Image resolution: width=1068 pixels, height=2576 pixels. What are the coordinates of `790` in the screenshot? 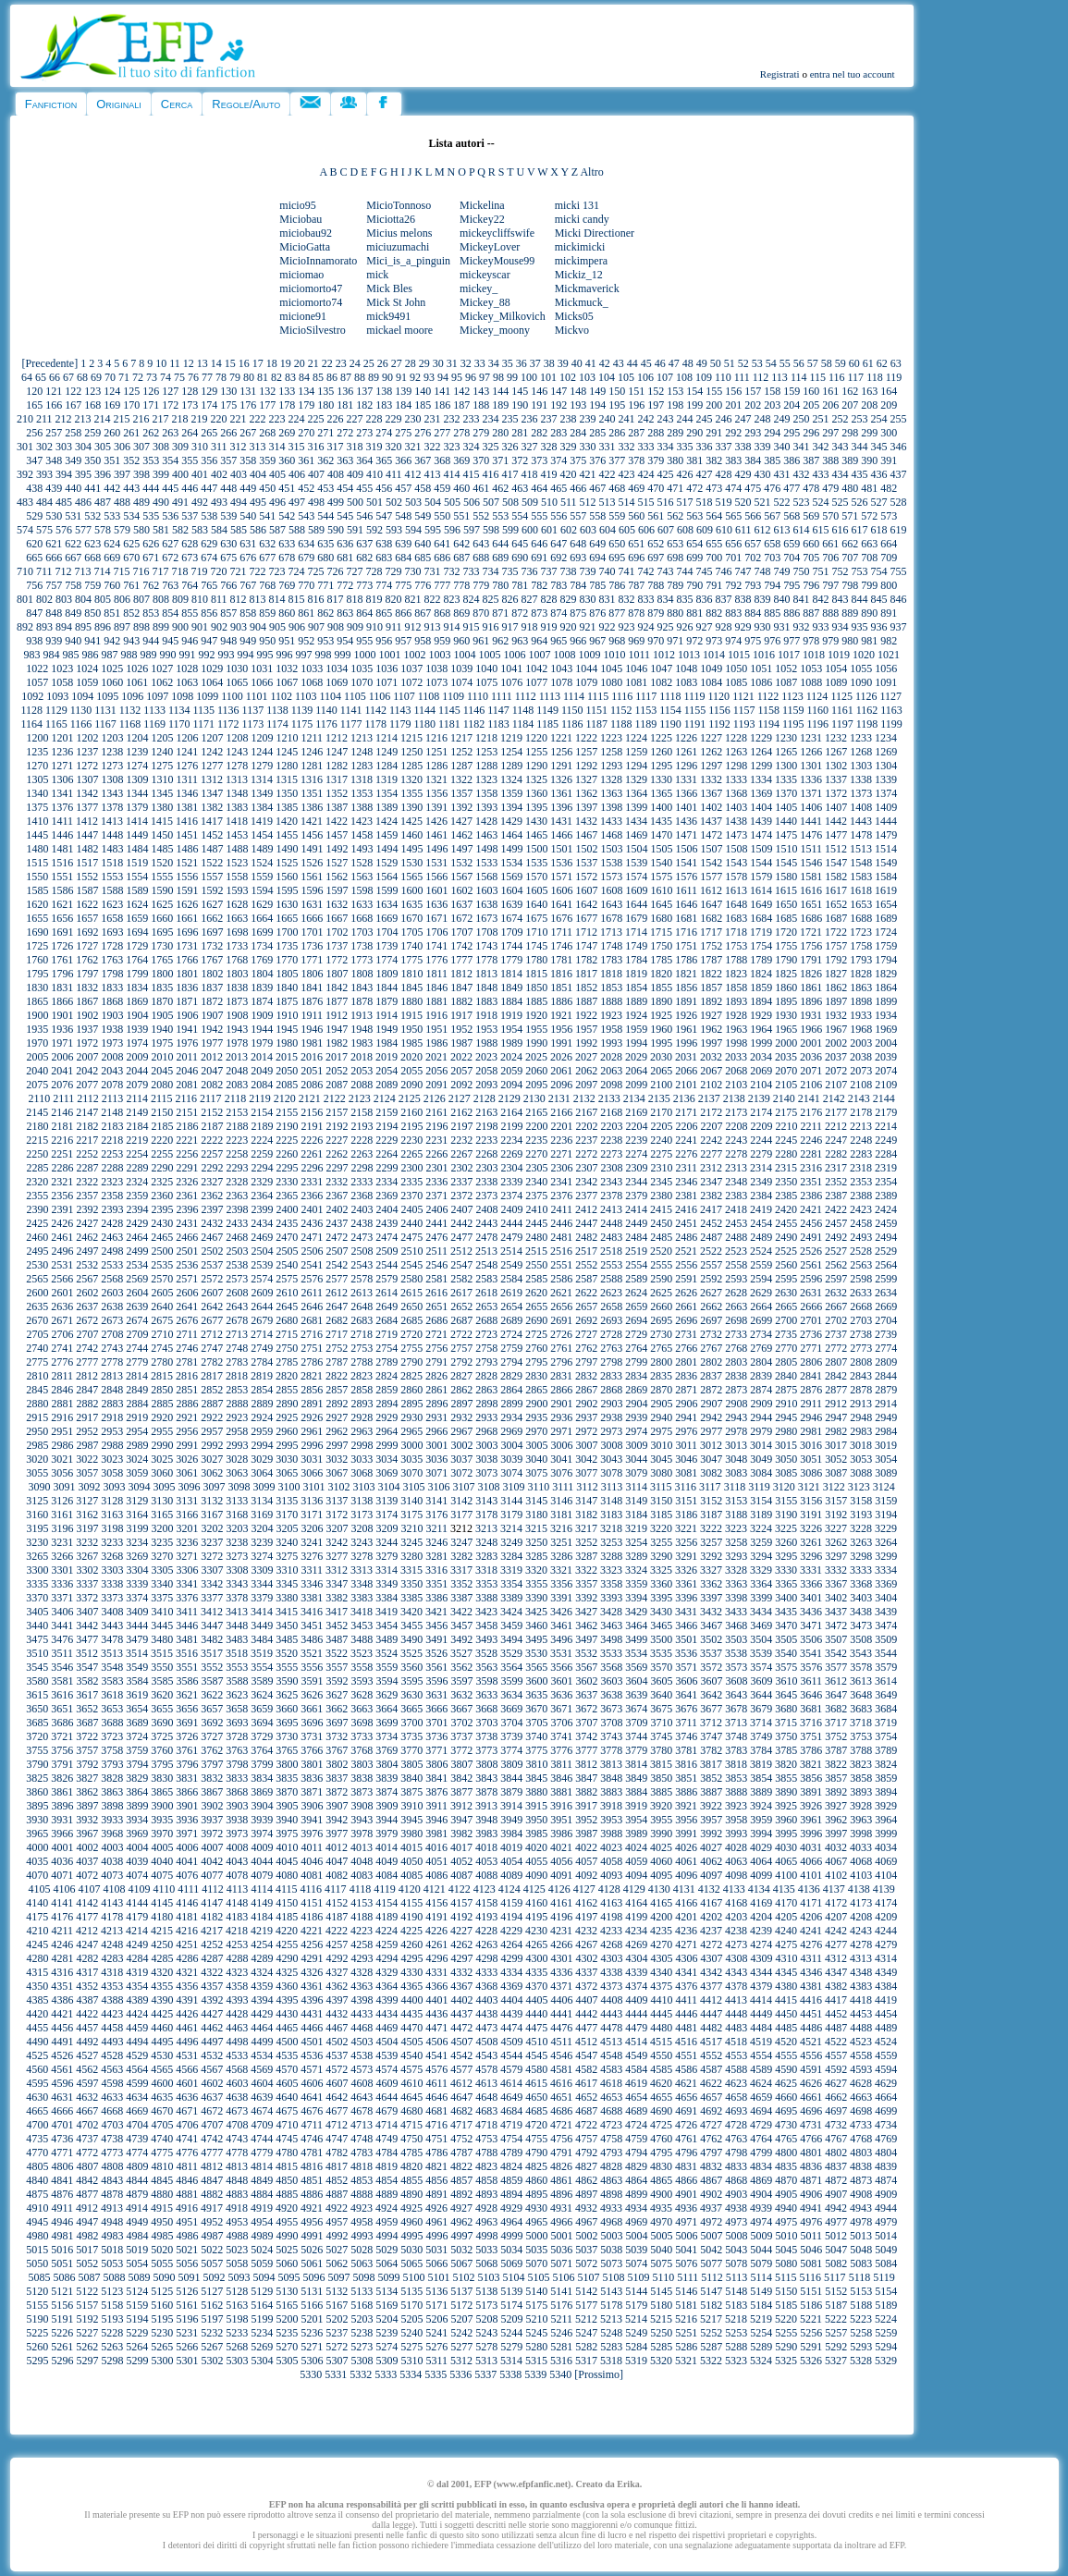 It's located at (694, 585).